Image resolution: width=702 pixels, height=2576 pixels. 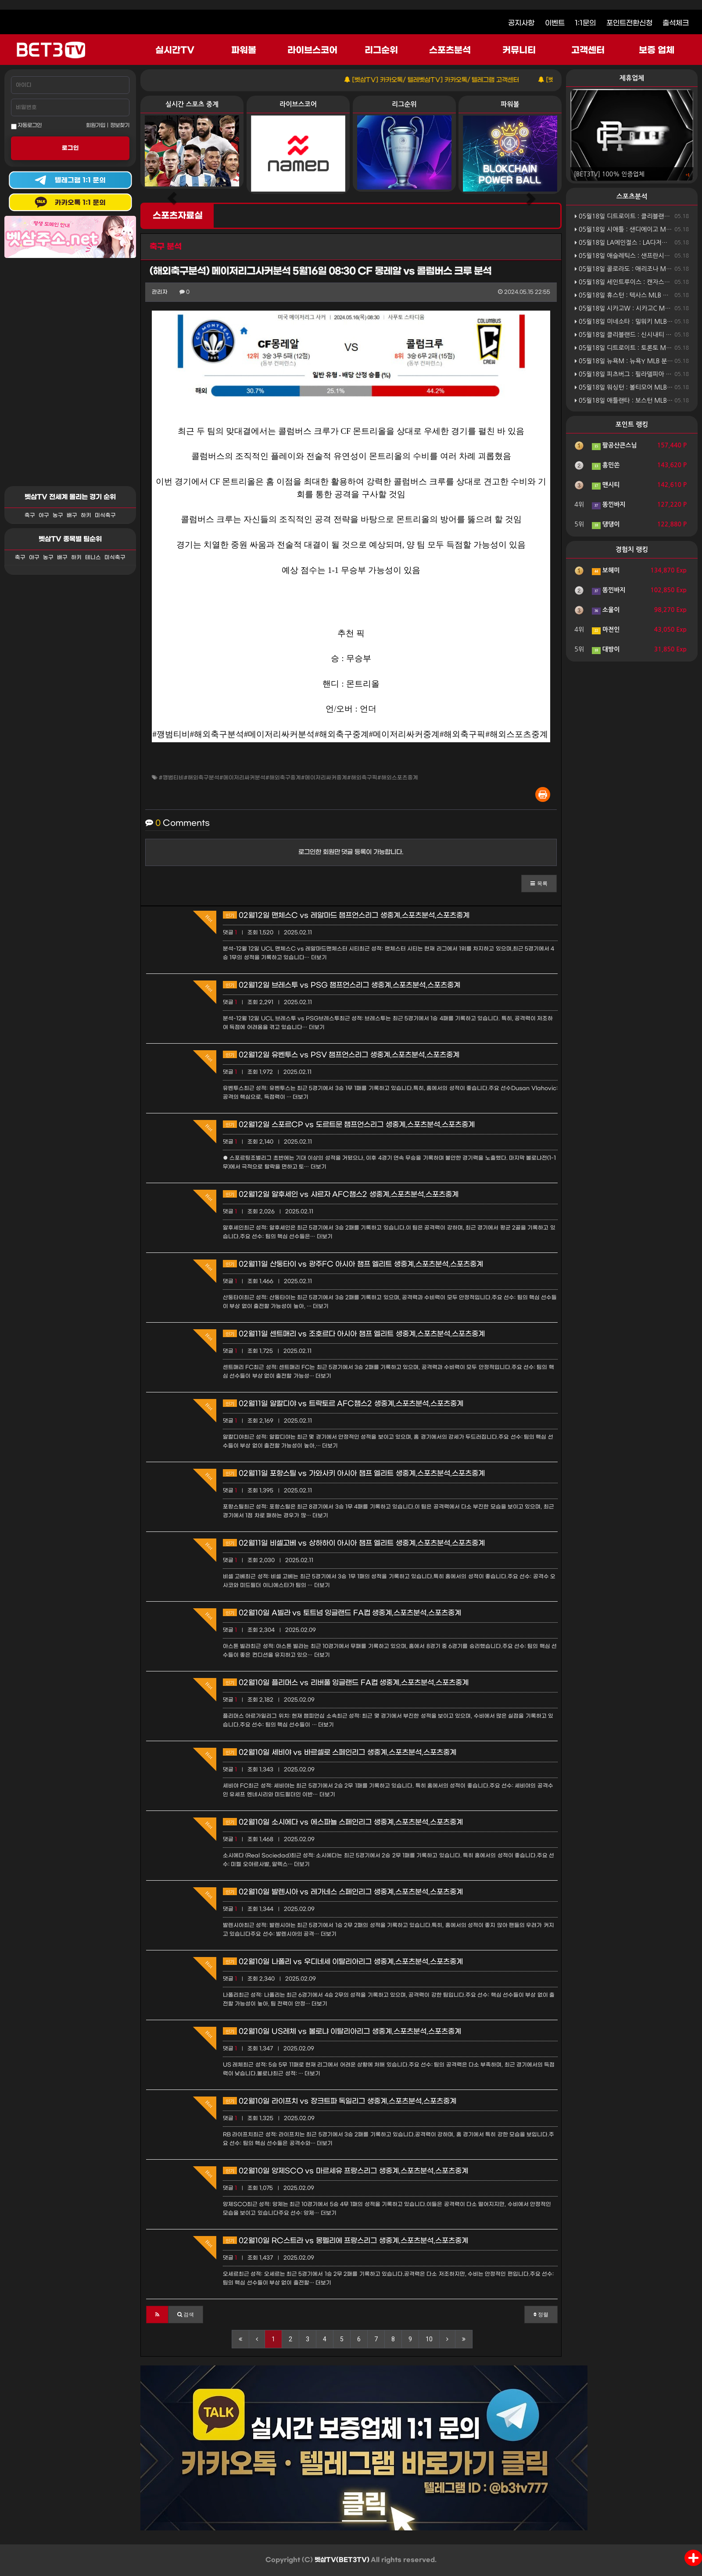 I want to click on 10, so click(x=429, y=2339).